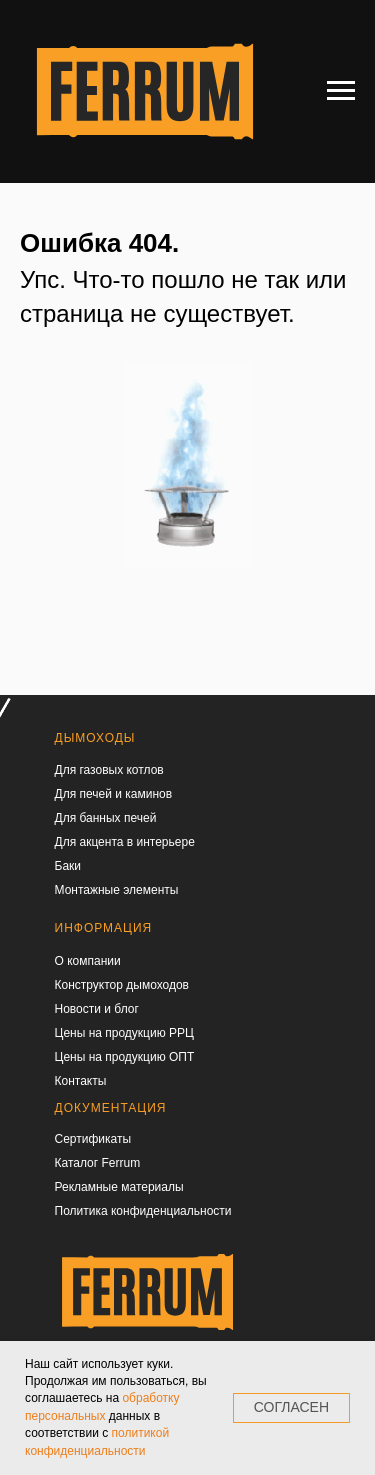  I want to click on Политика конфиденциальности, so click(143, 1211).